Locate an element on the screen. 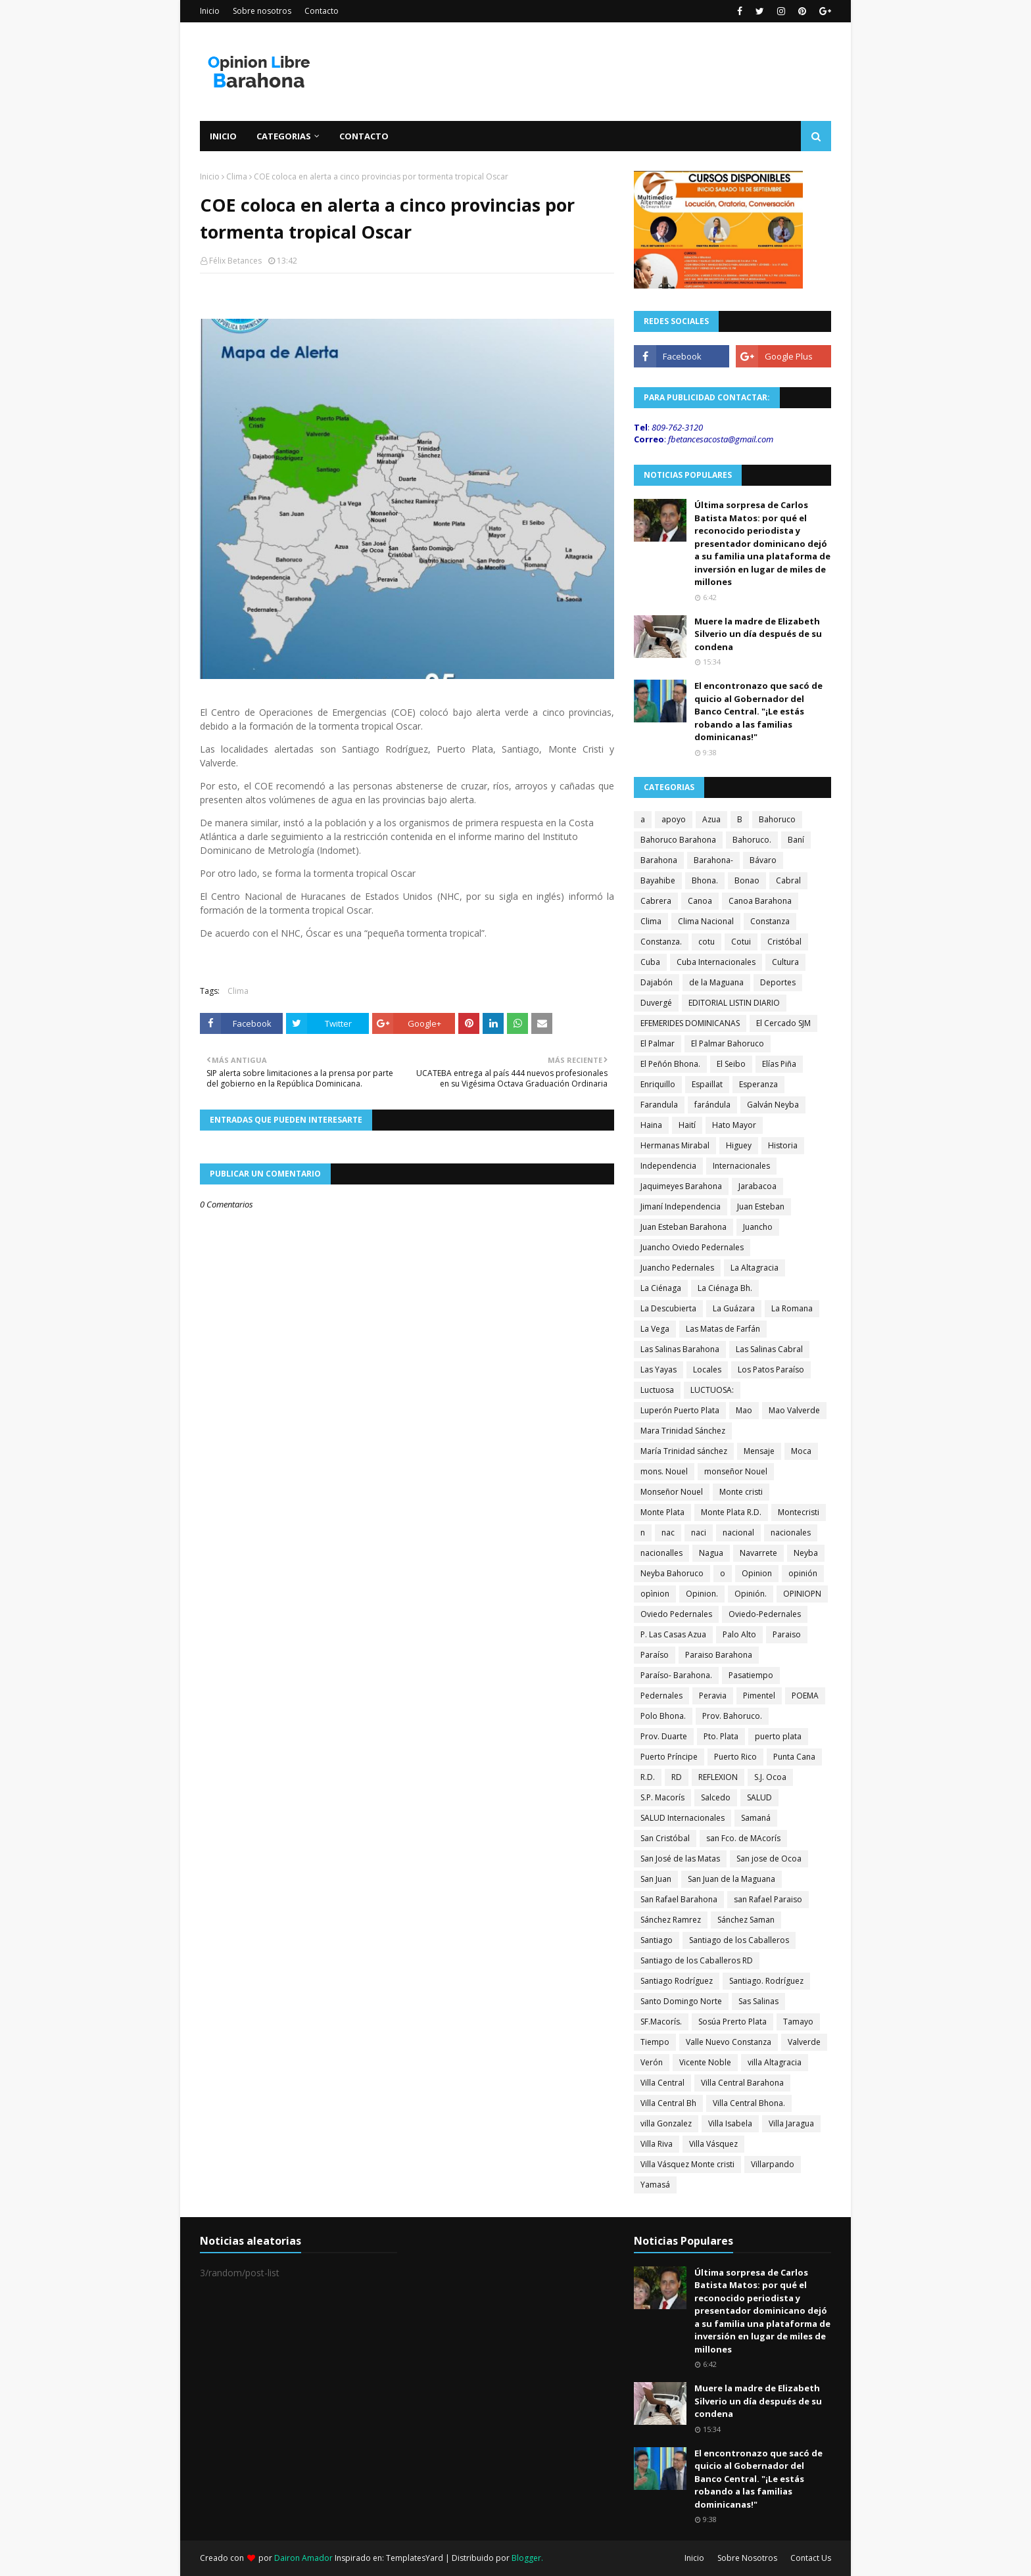 This screenshot has height=2576, width=1031. Bávaro is located at coordinates (763, 860).